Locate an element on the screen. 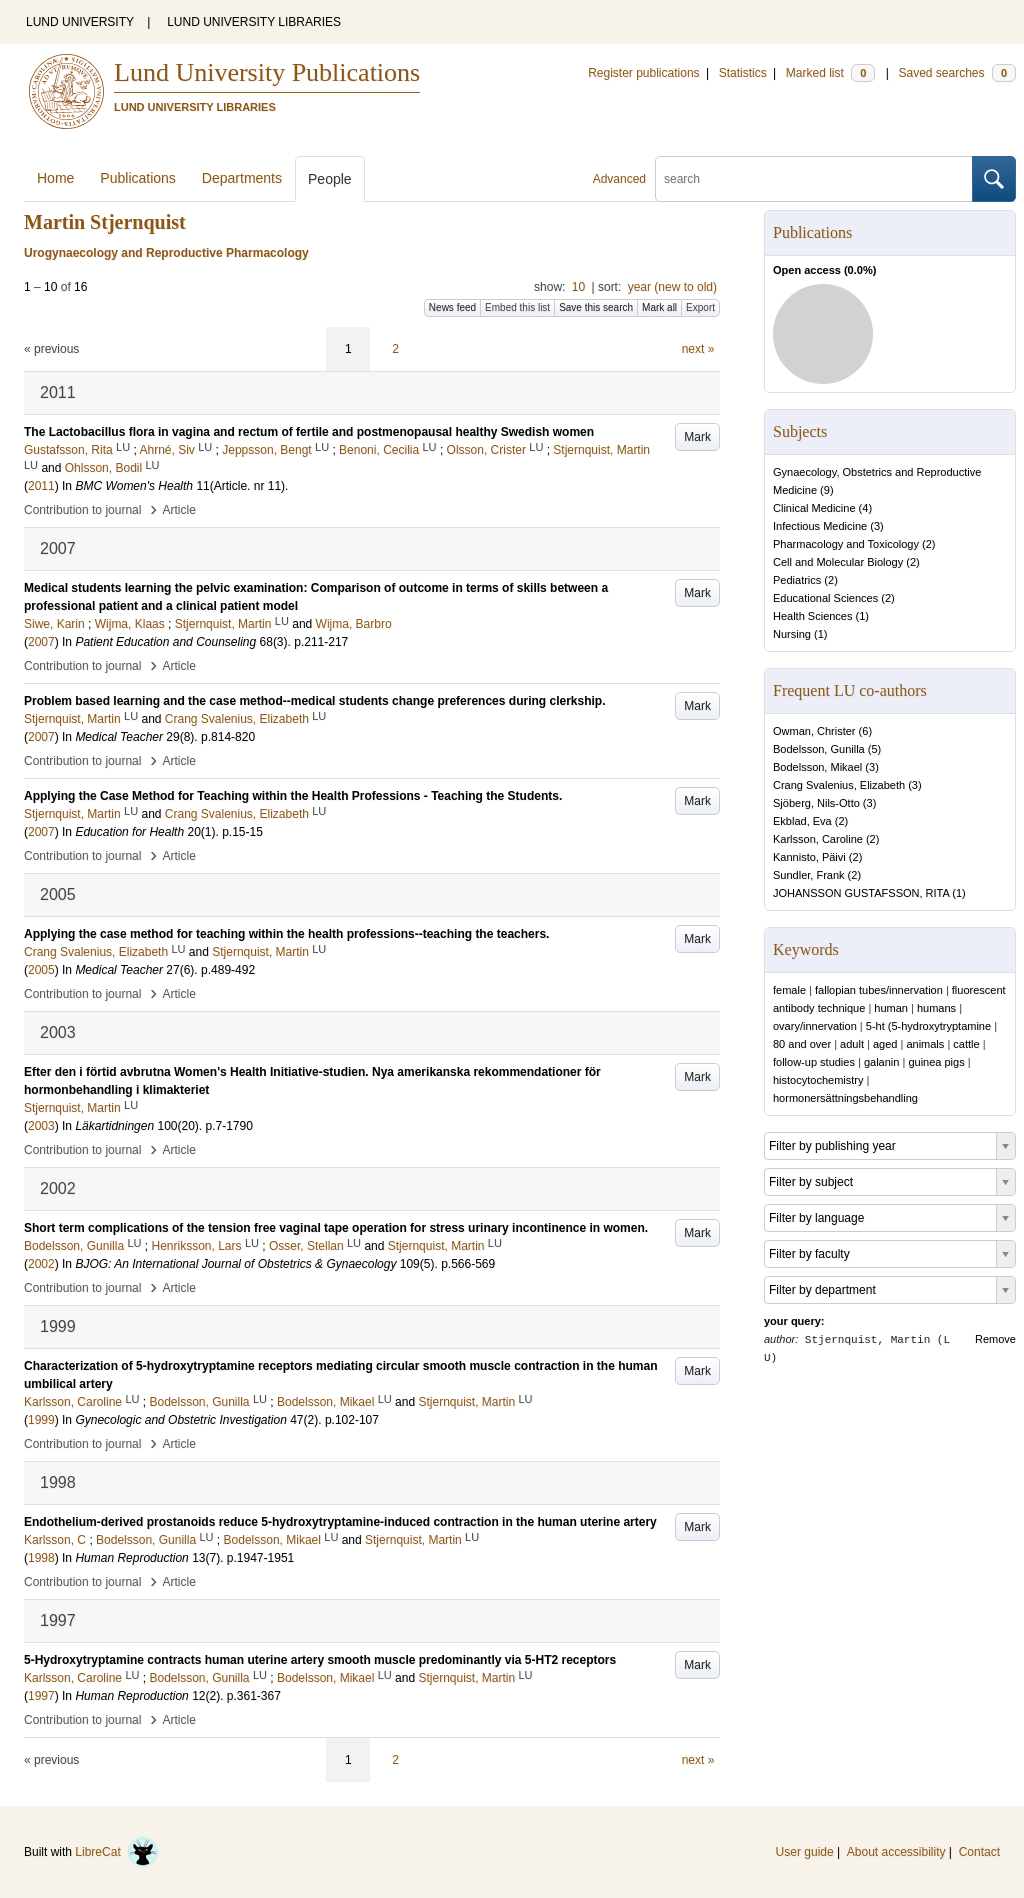 This screenshot has width=1024, height=1898. About accessibility is located at coordinates (896, 1852).